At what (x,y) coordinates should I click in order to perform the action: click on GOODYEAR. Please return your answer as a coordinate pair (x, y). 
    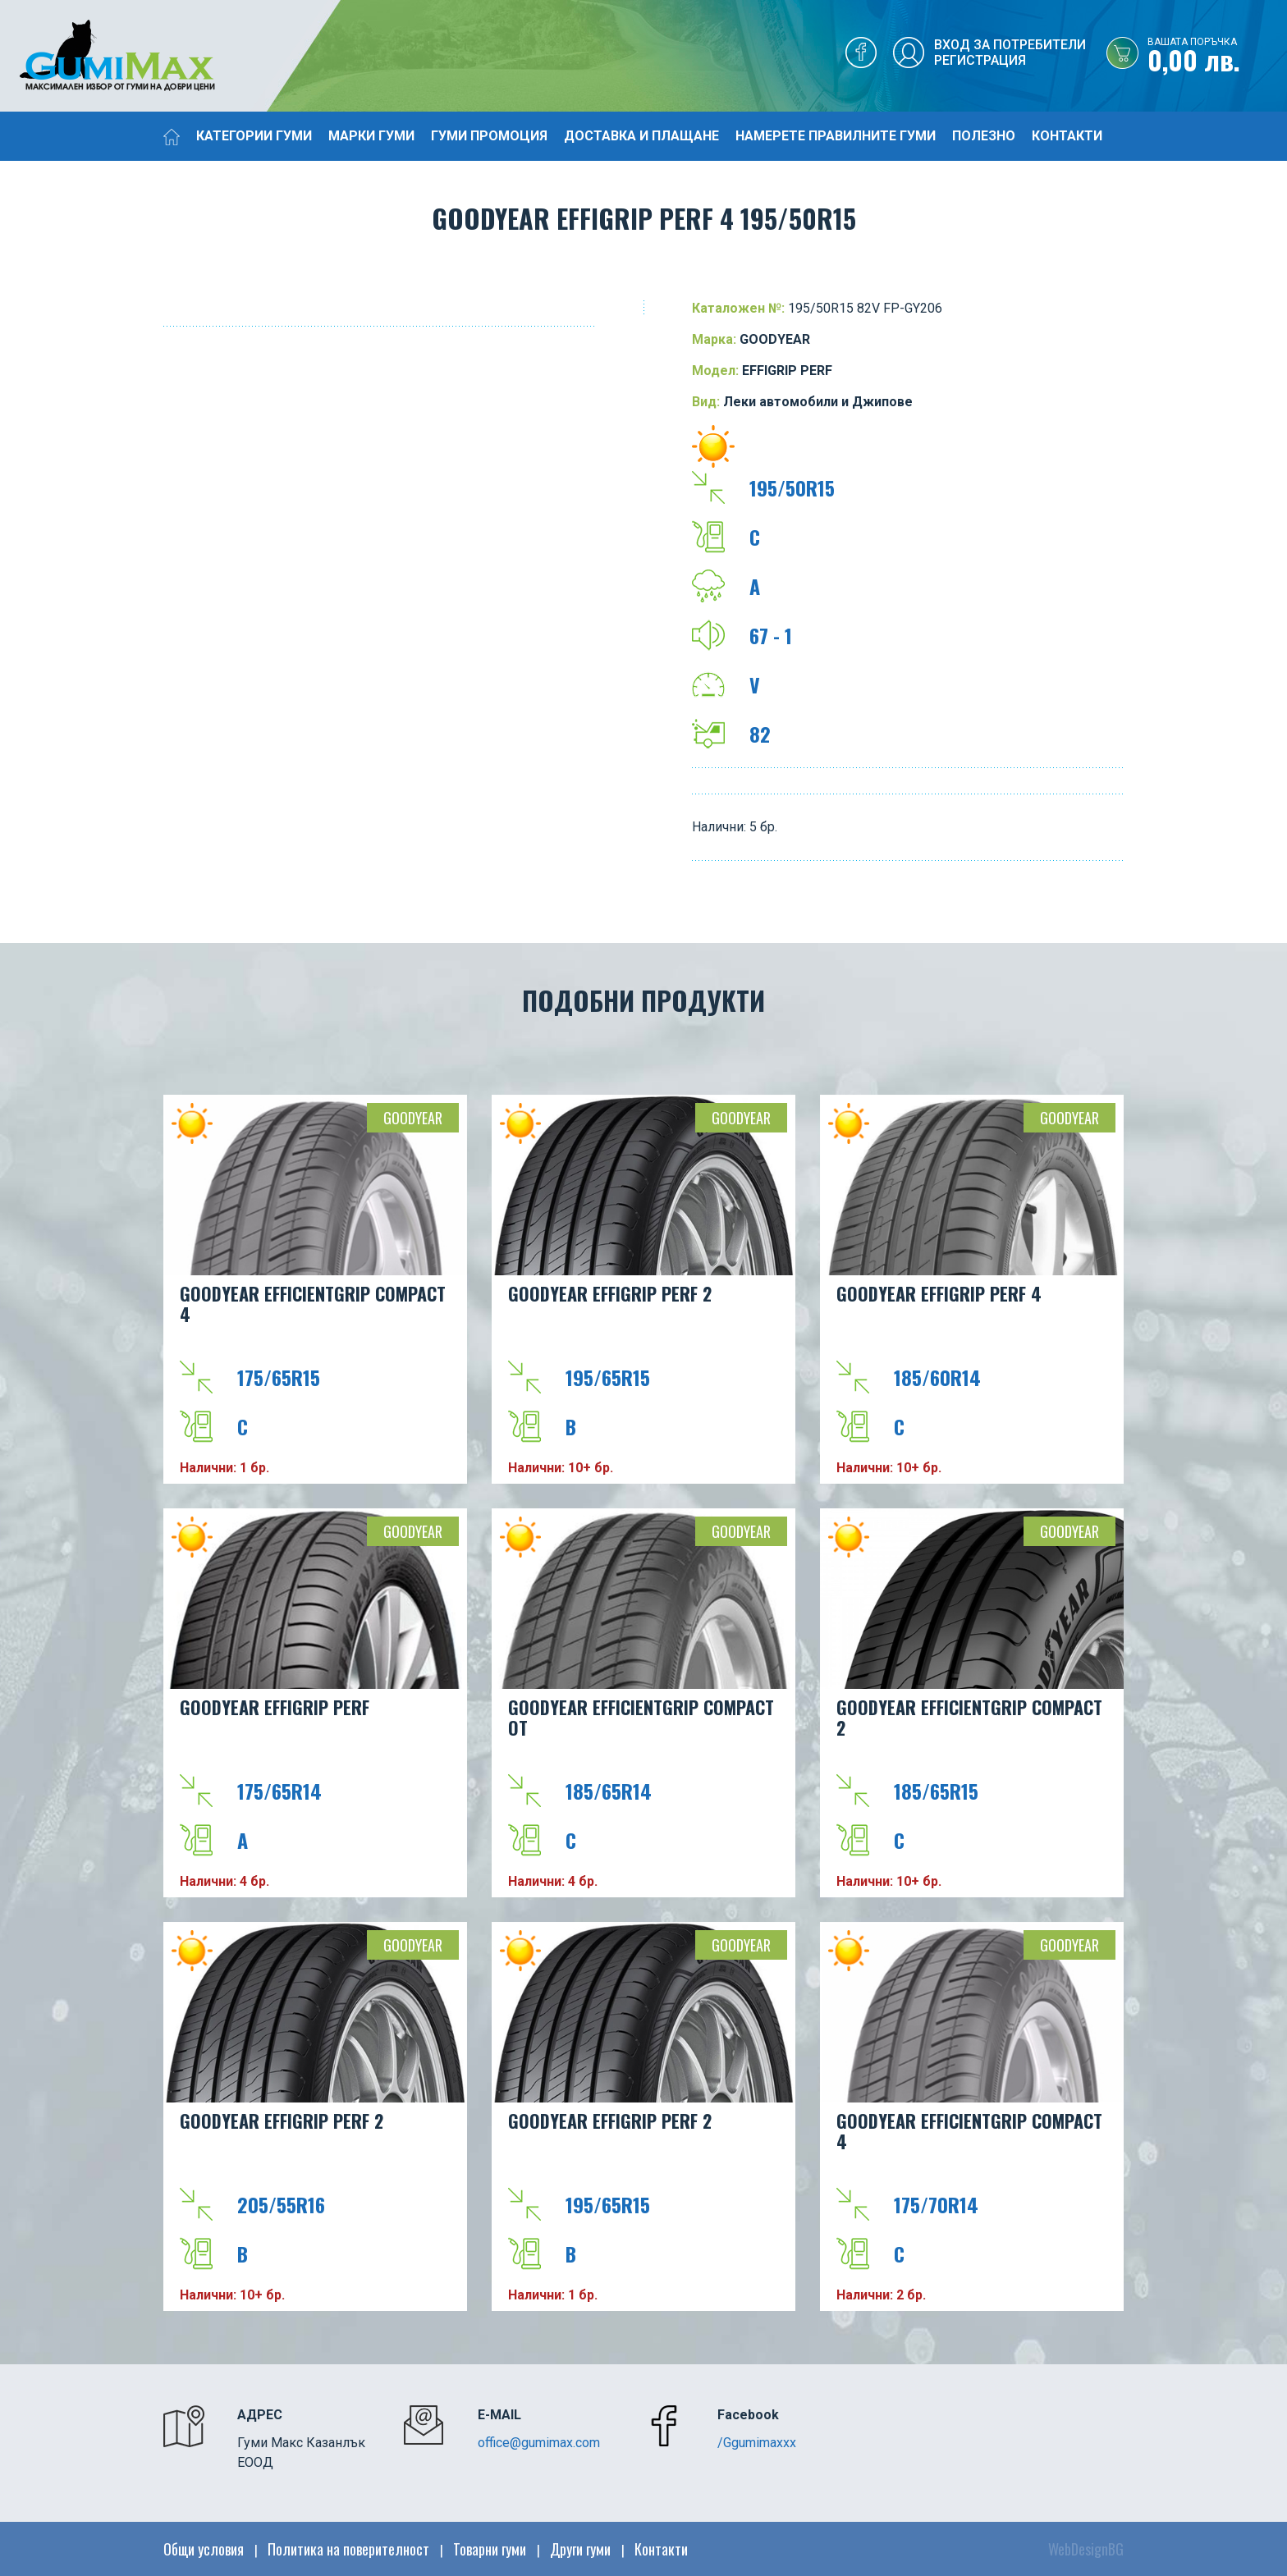
    Looking at the image, I should click on (412, 1117).